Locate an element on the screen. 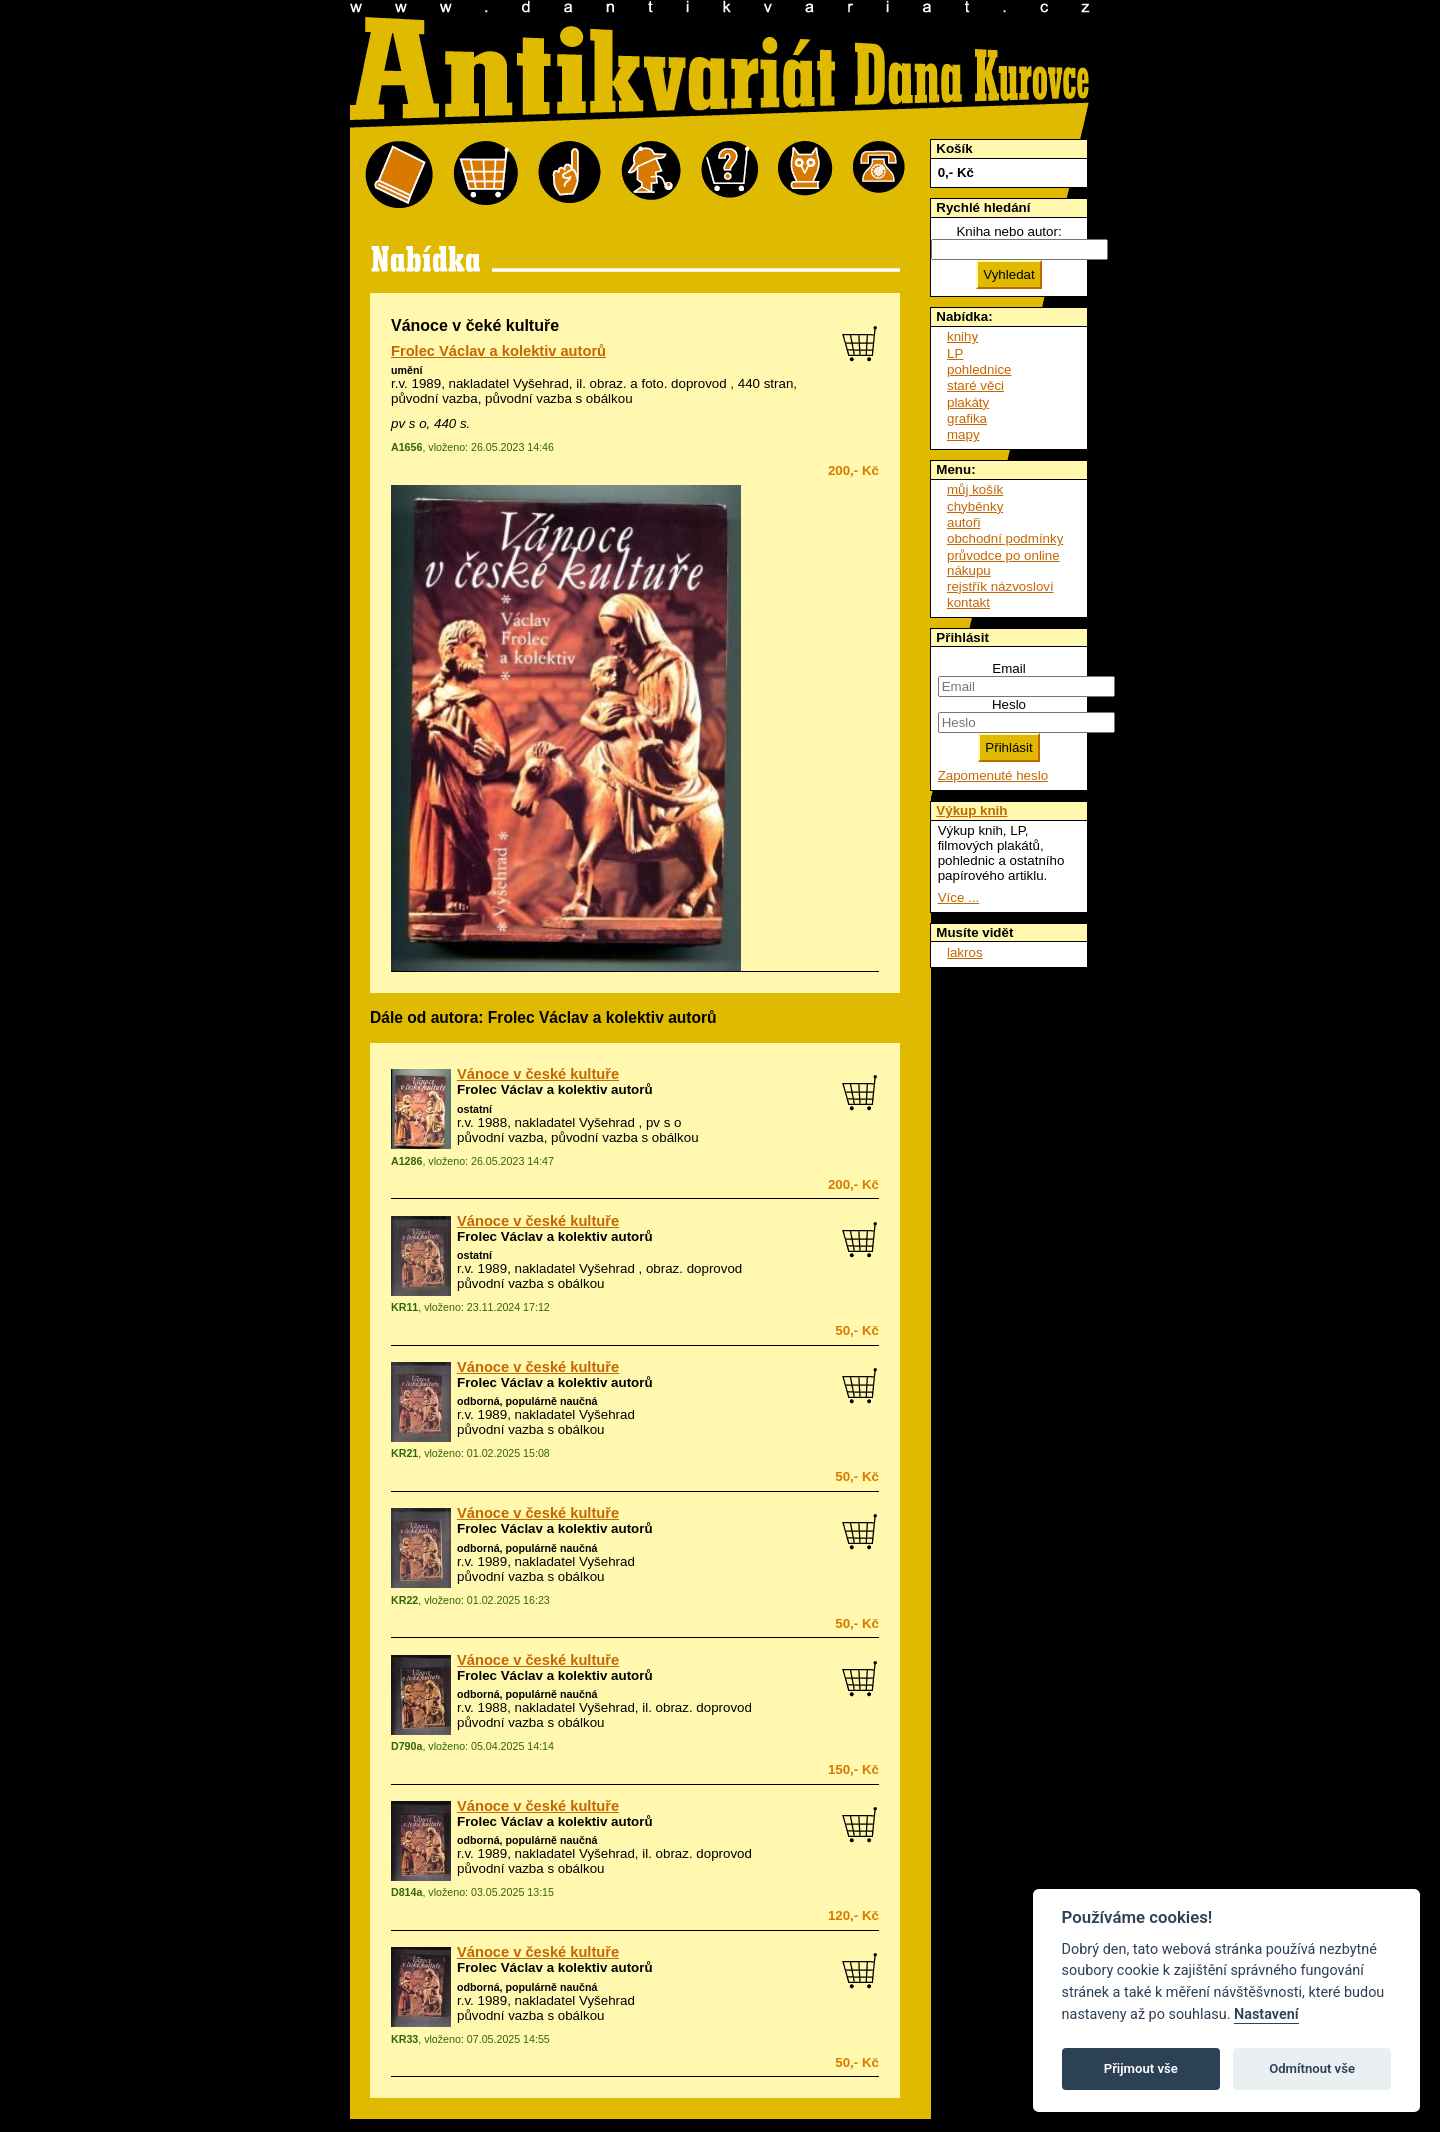 The height and width of the screenshot is (2132, 1440). lakros is located at coordinates (965, 952).